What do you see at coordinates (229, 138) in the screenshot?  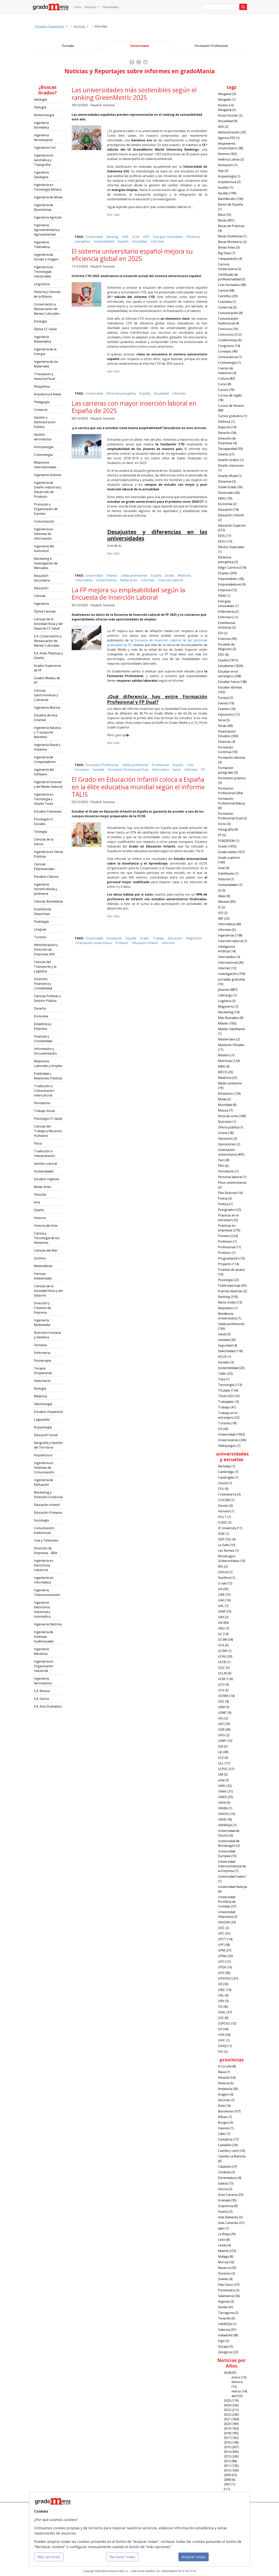 I see `Agencia EFE (1)` at bounding box center [229, 138].